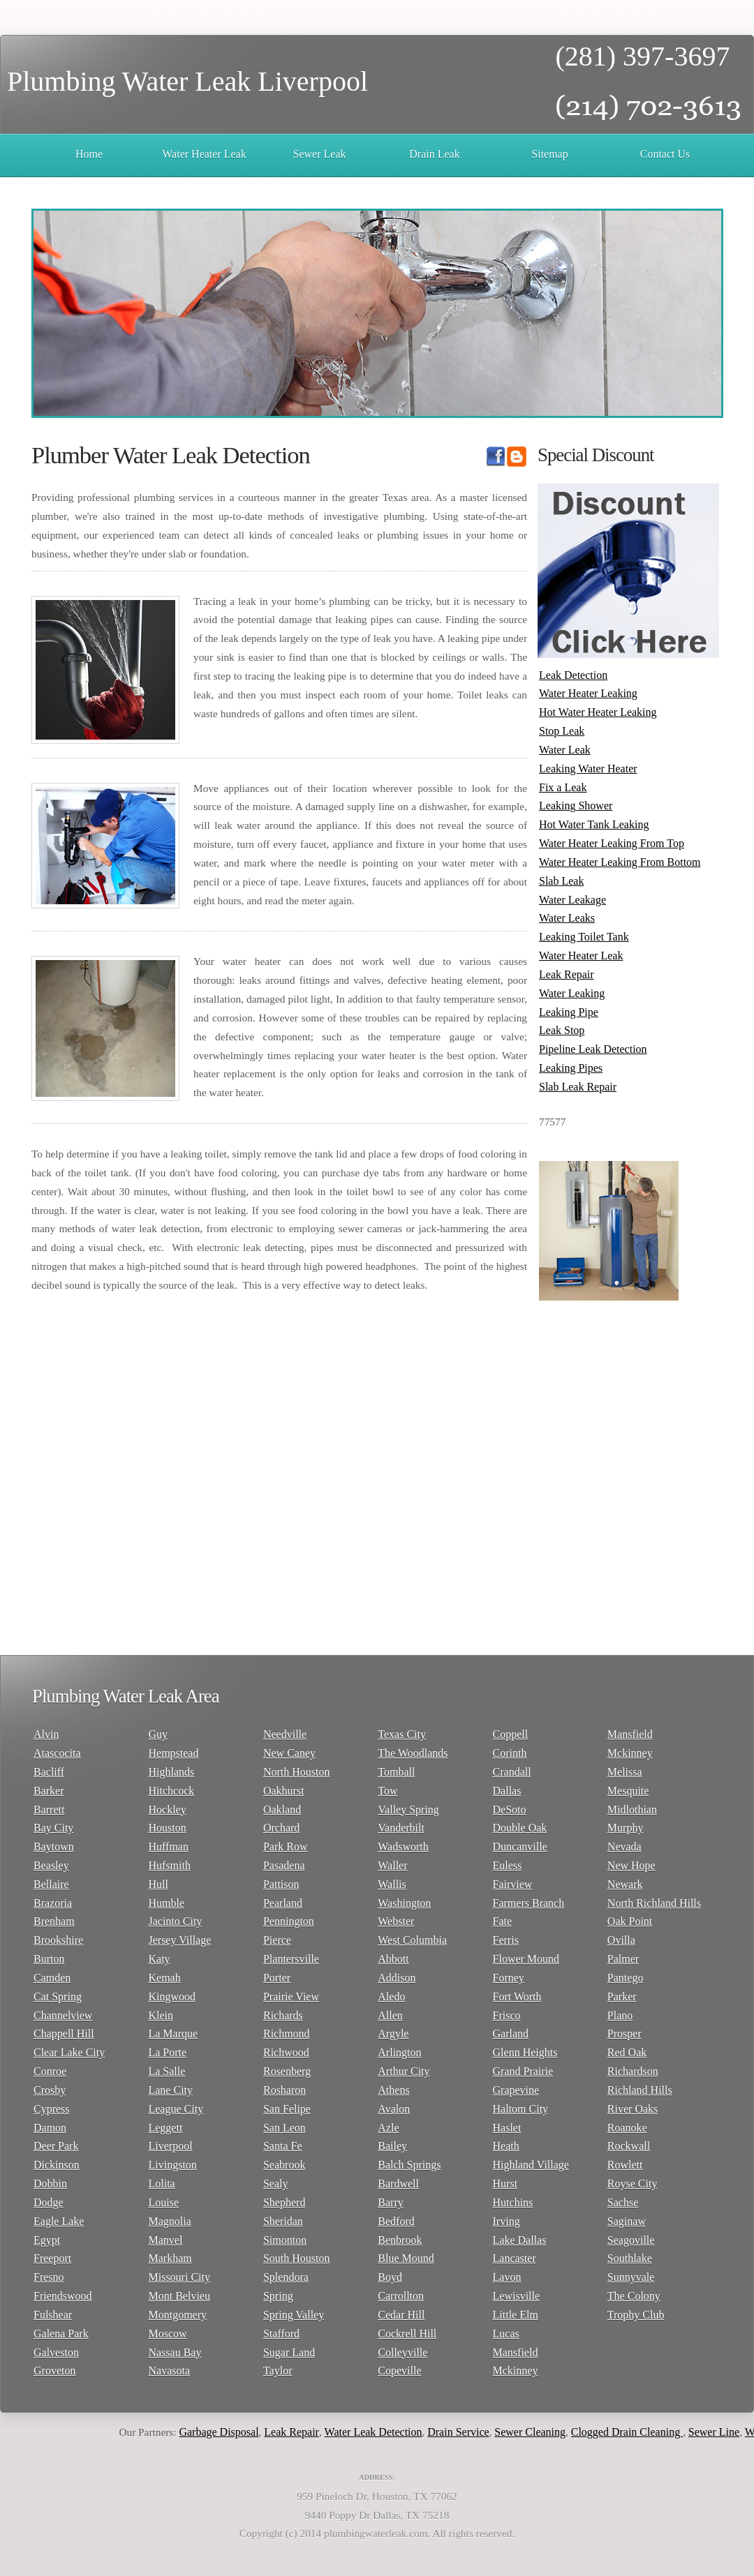 This screenshot has width=754, height=2576. What do you see at coordinates (167, 1809) in the screenshot?
I see `Hockley` at bounding box center [167, 1809].